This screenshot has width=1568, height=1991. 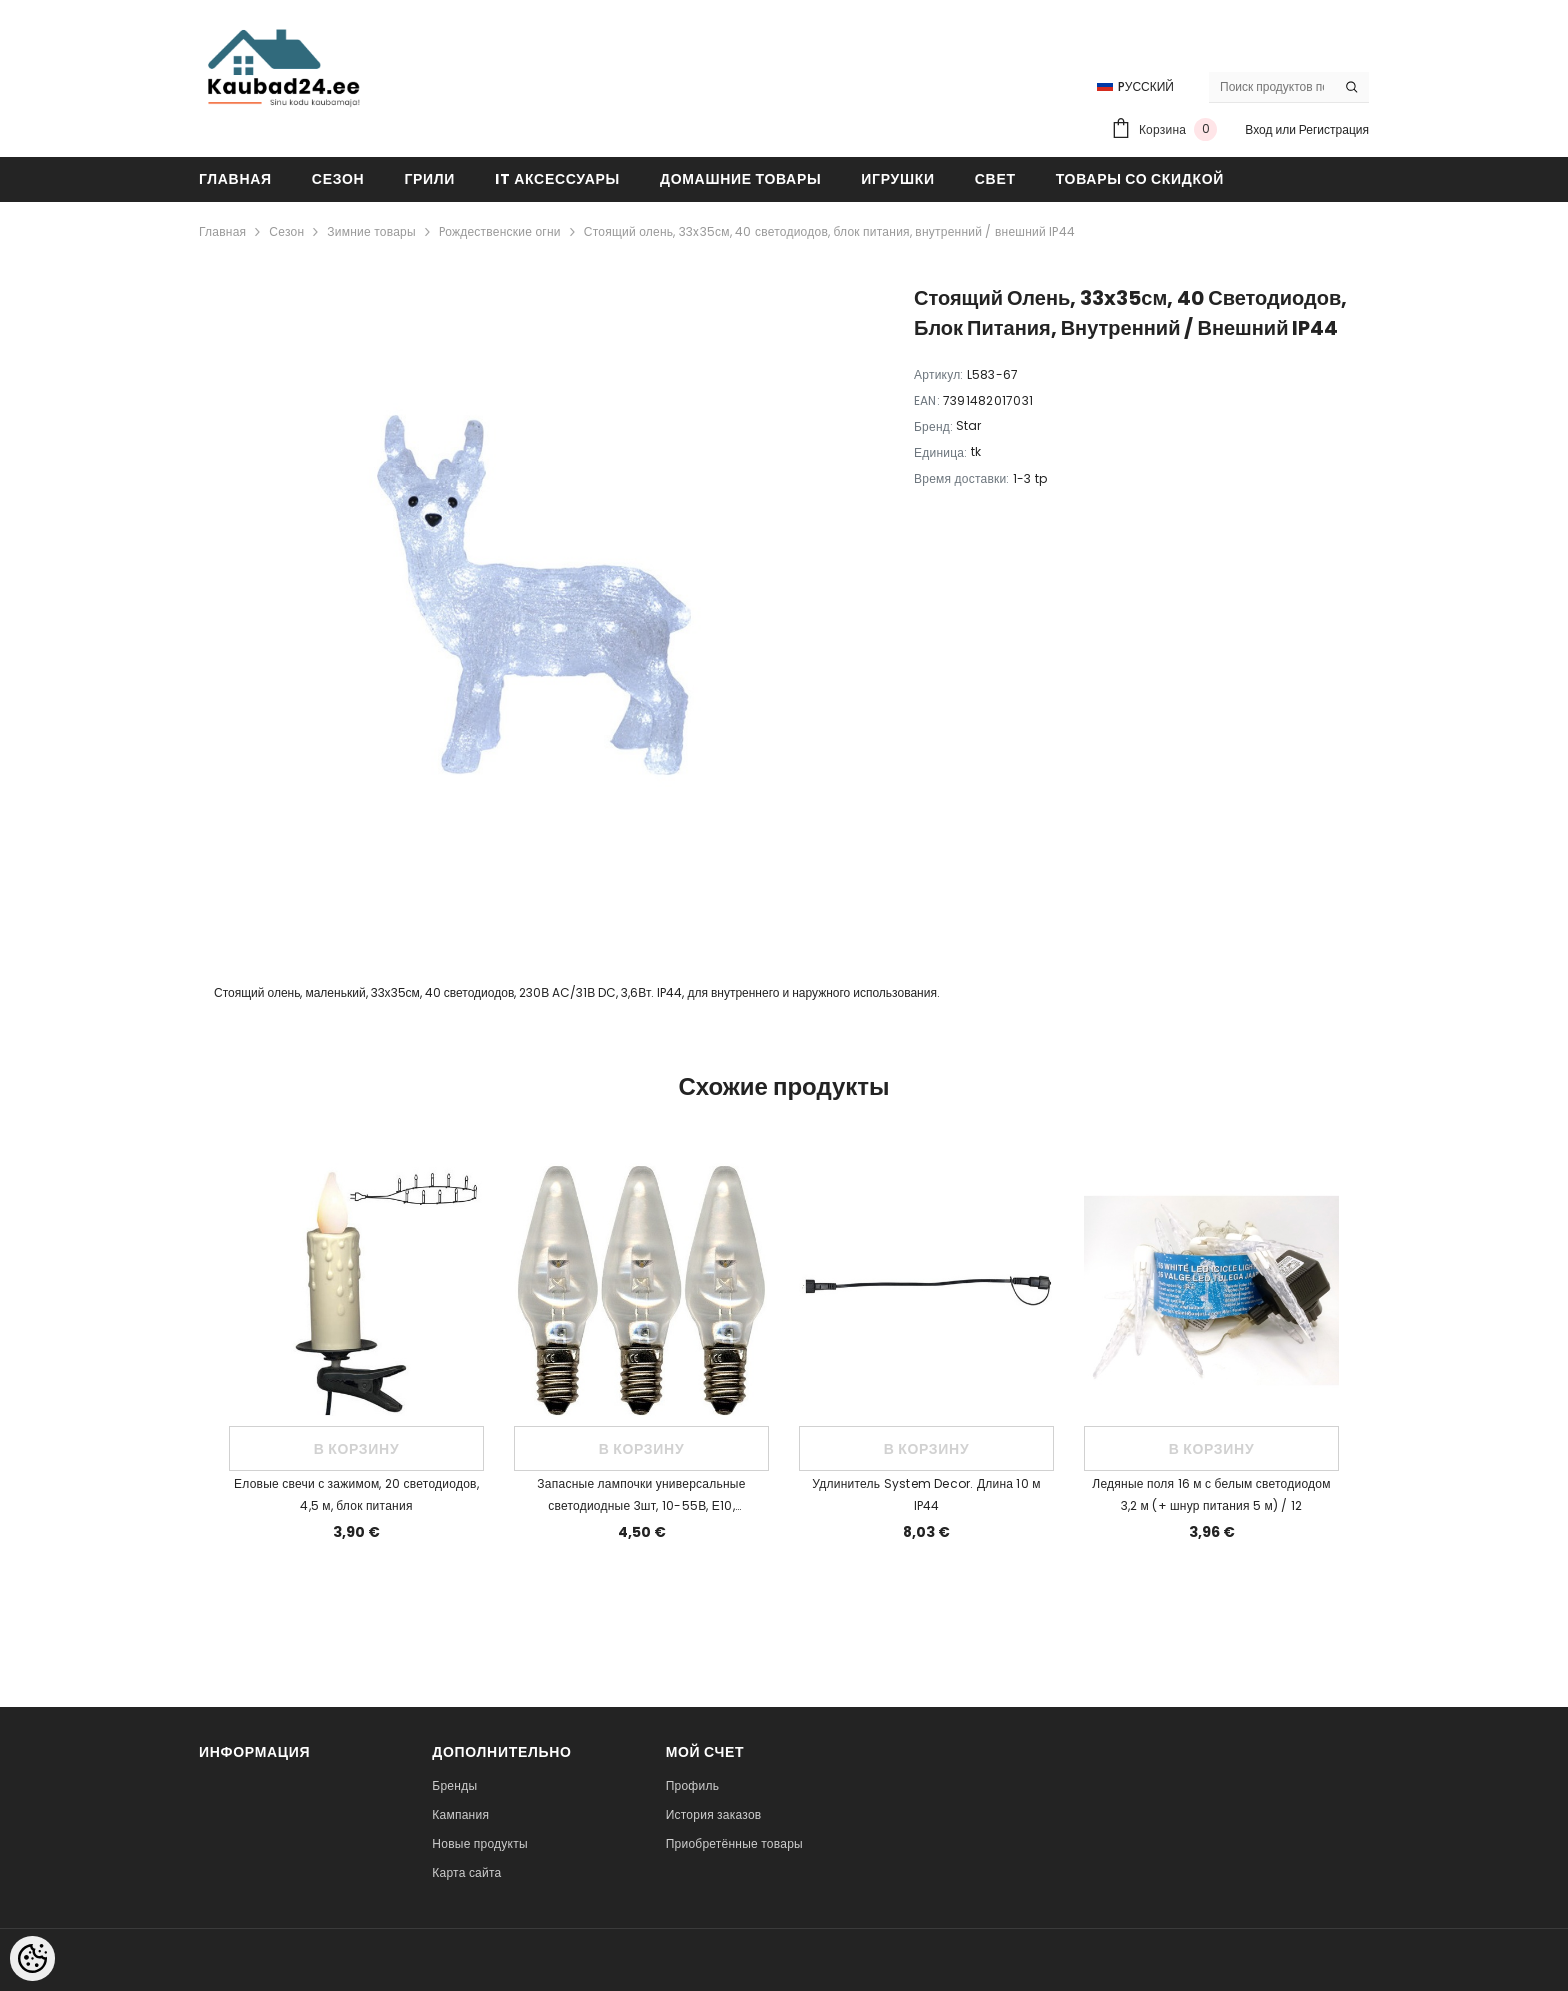 I want to click on Стоящий олень, 33x35см, 40 светодиодов, блок питания, внутренний / внешний IP44, so click(x=829, y=231).